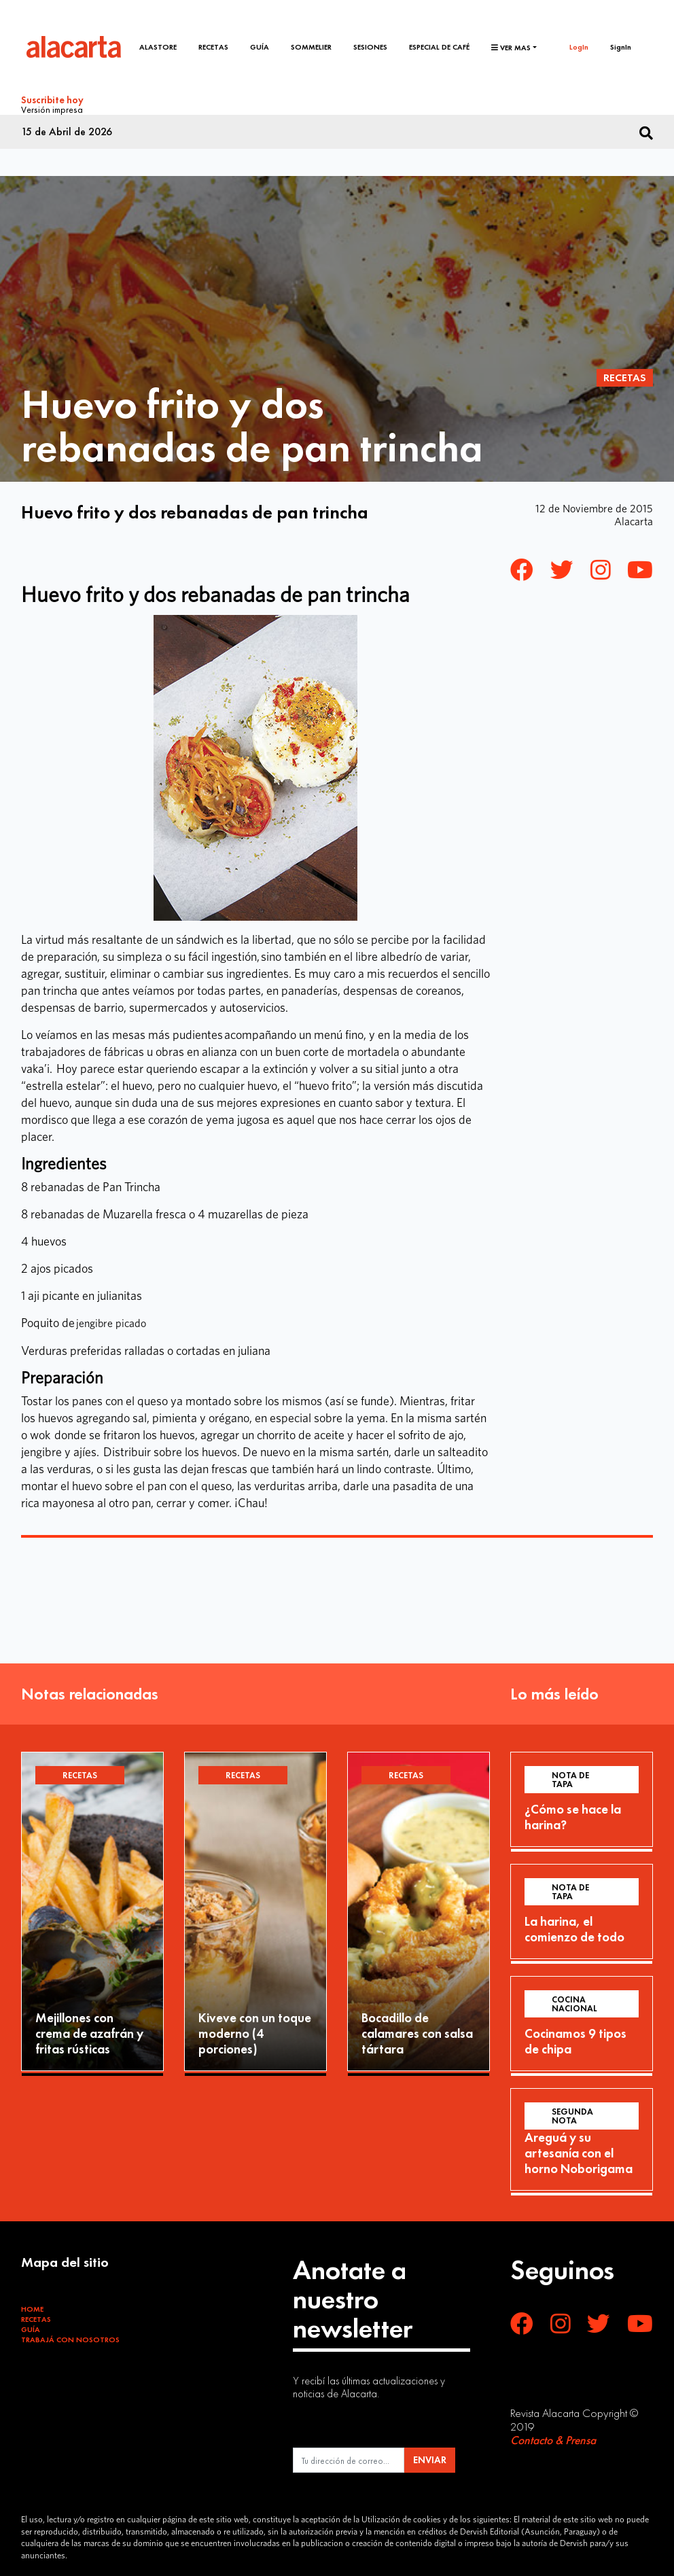 This screenshot has height=2576, width=674. Describe the element at coordinates (439, 47) in the screenshot. I see `Especial de café` at that location.